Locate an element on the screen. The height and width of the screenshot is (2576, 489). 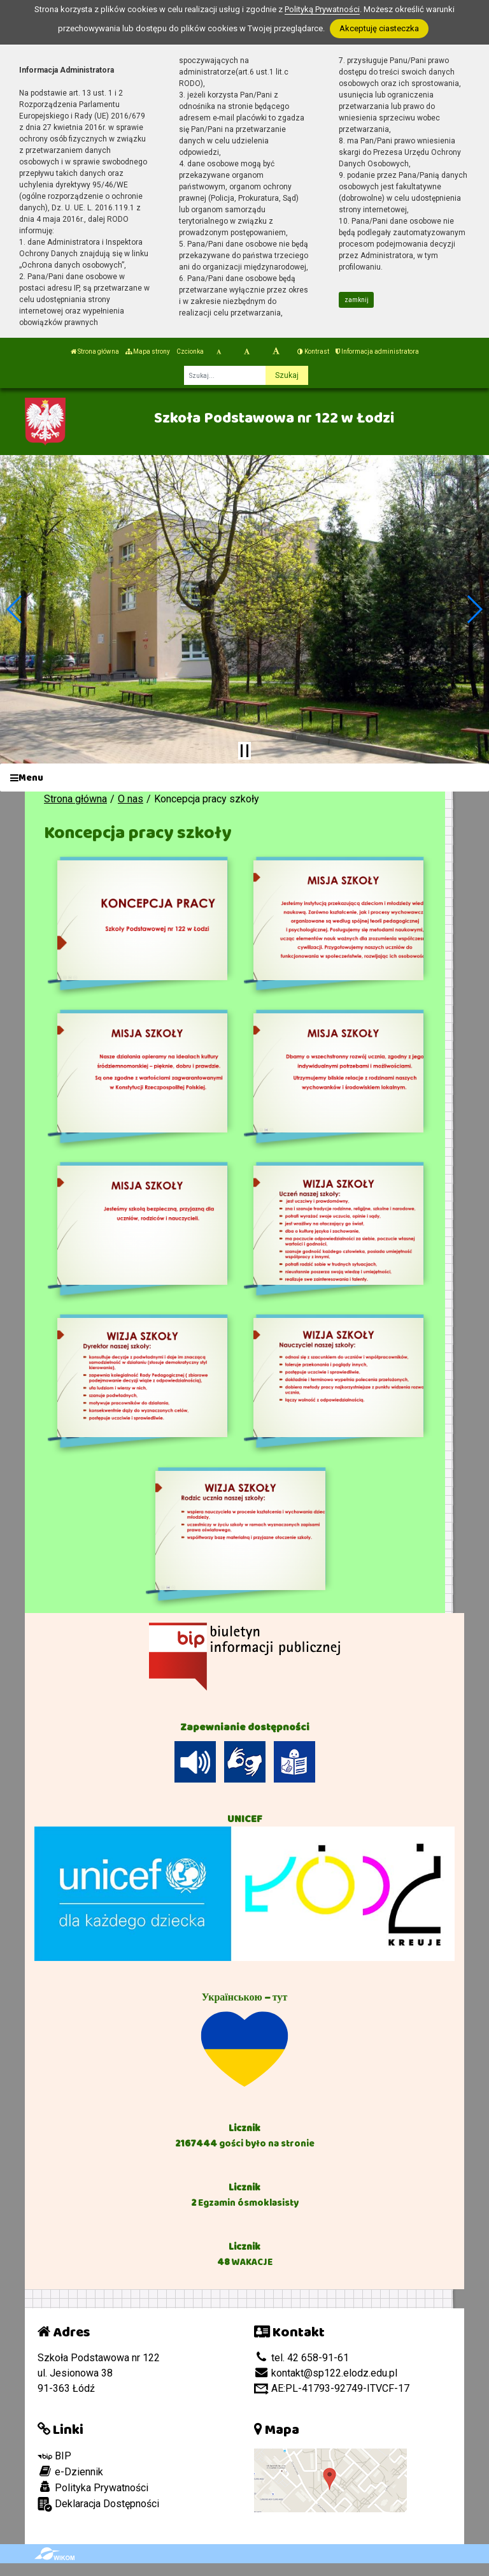
tel. 42 658-91-61 is located at coordinates (301, 2358).